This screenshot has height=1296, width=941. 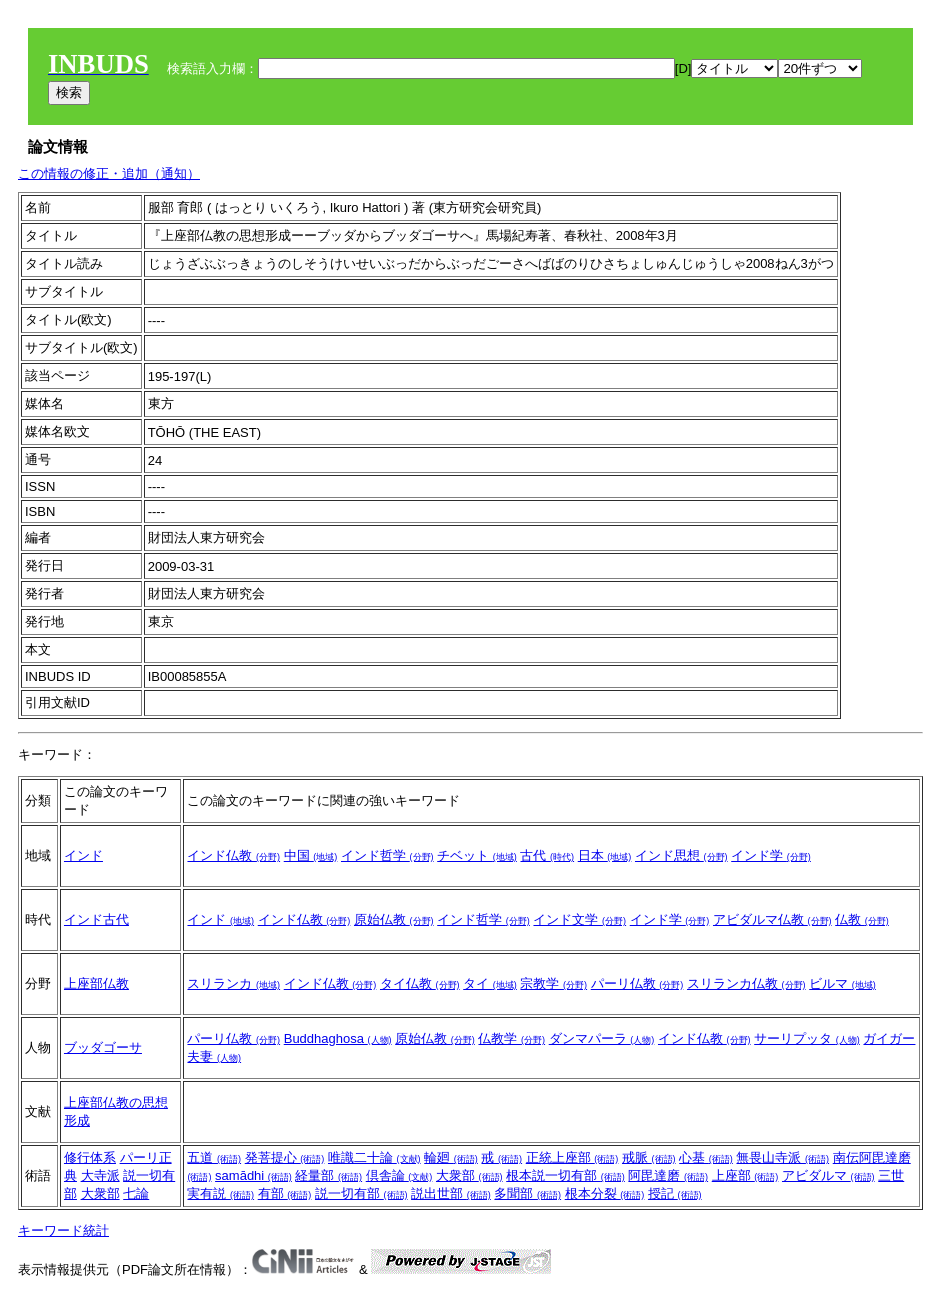 What do you see at coordinates (253, 1175) in the screenshot?
I see `samādhi` at bounding box center [253, 1175].